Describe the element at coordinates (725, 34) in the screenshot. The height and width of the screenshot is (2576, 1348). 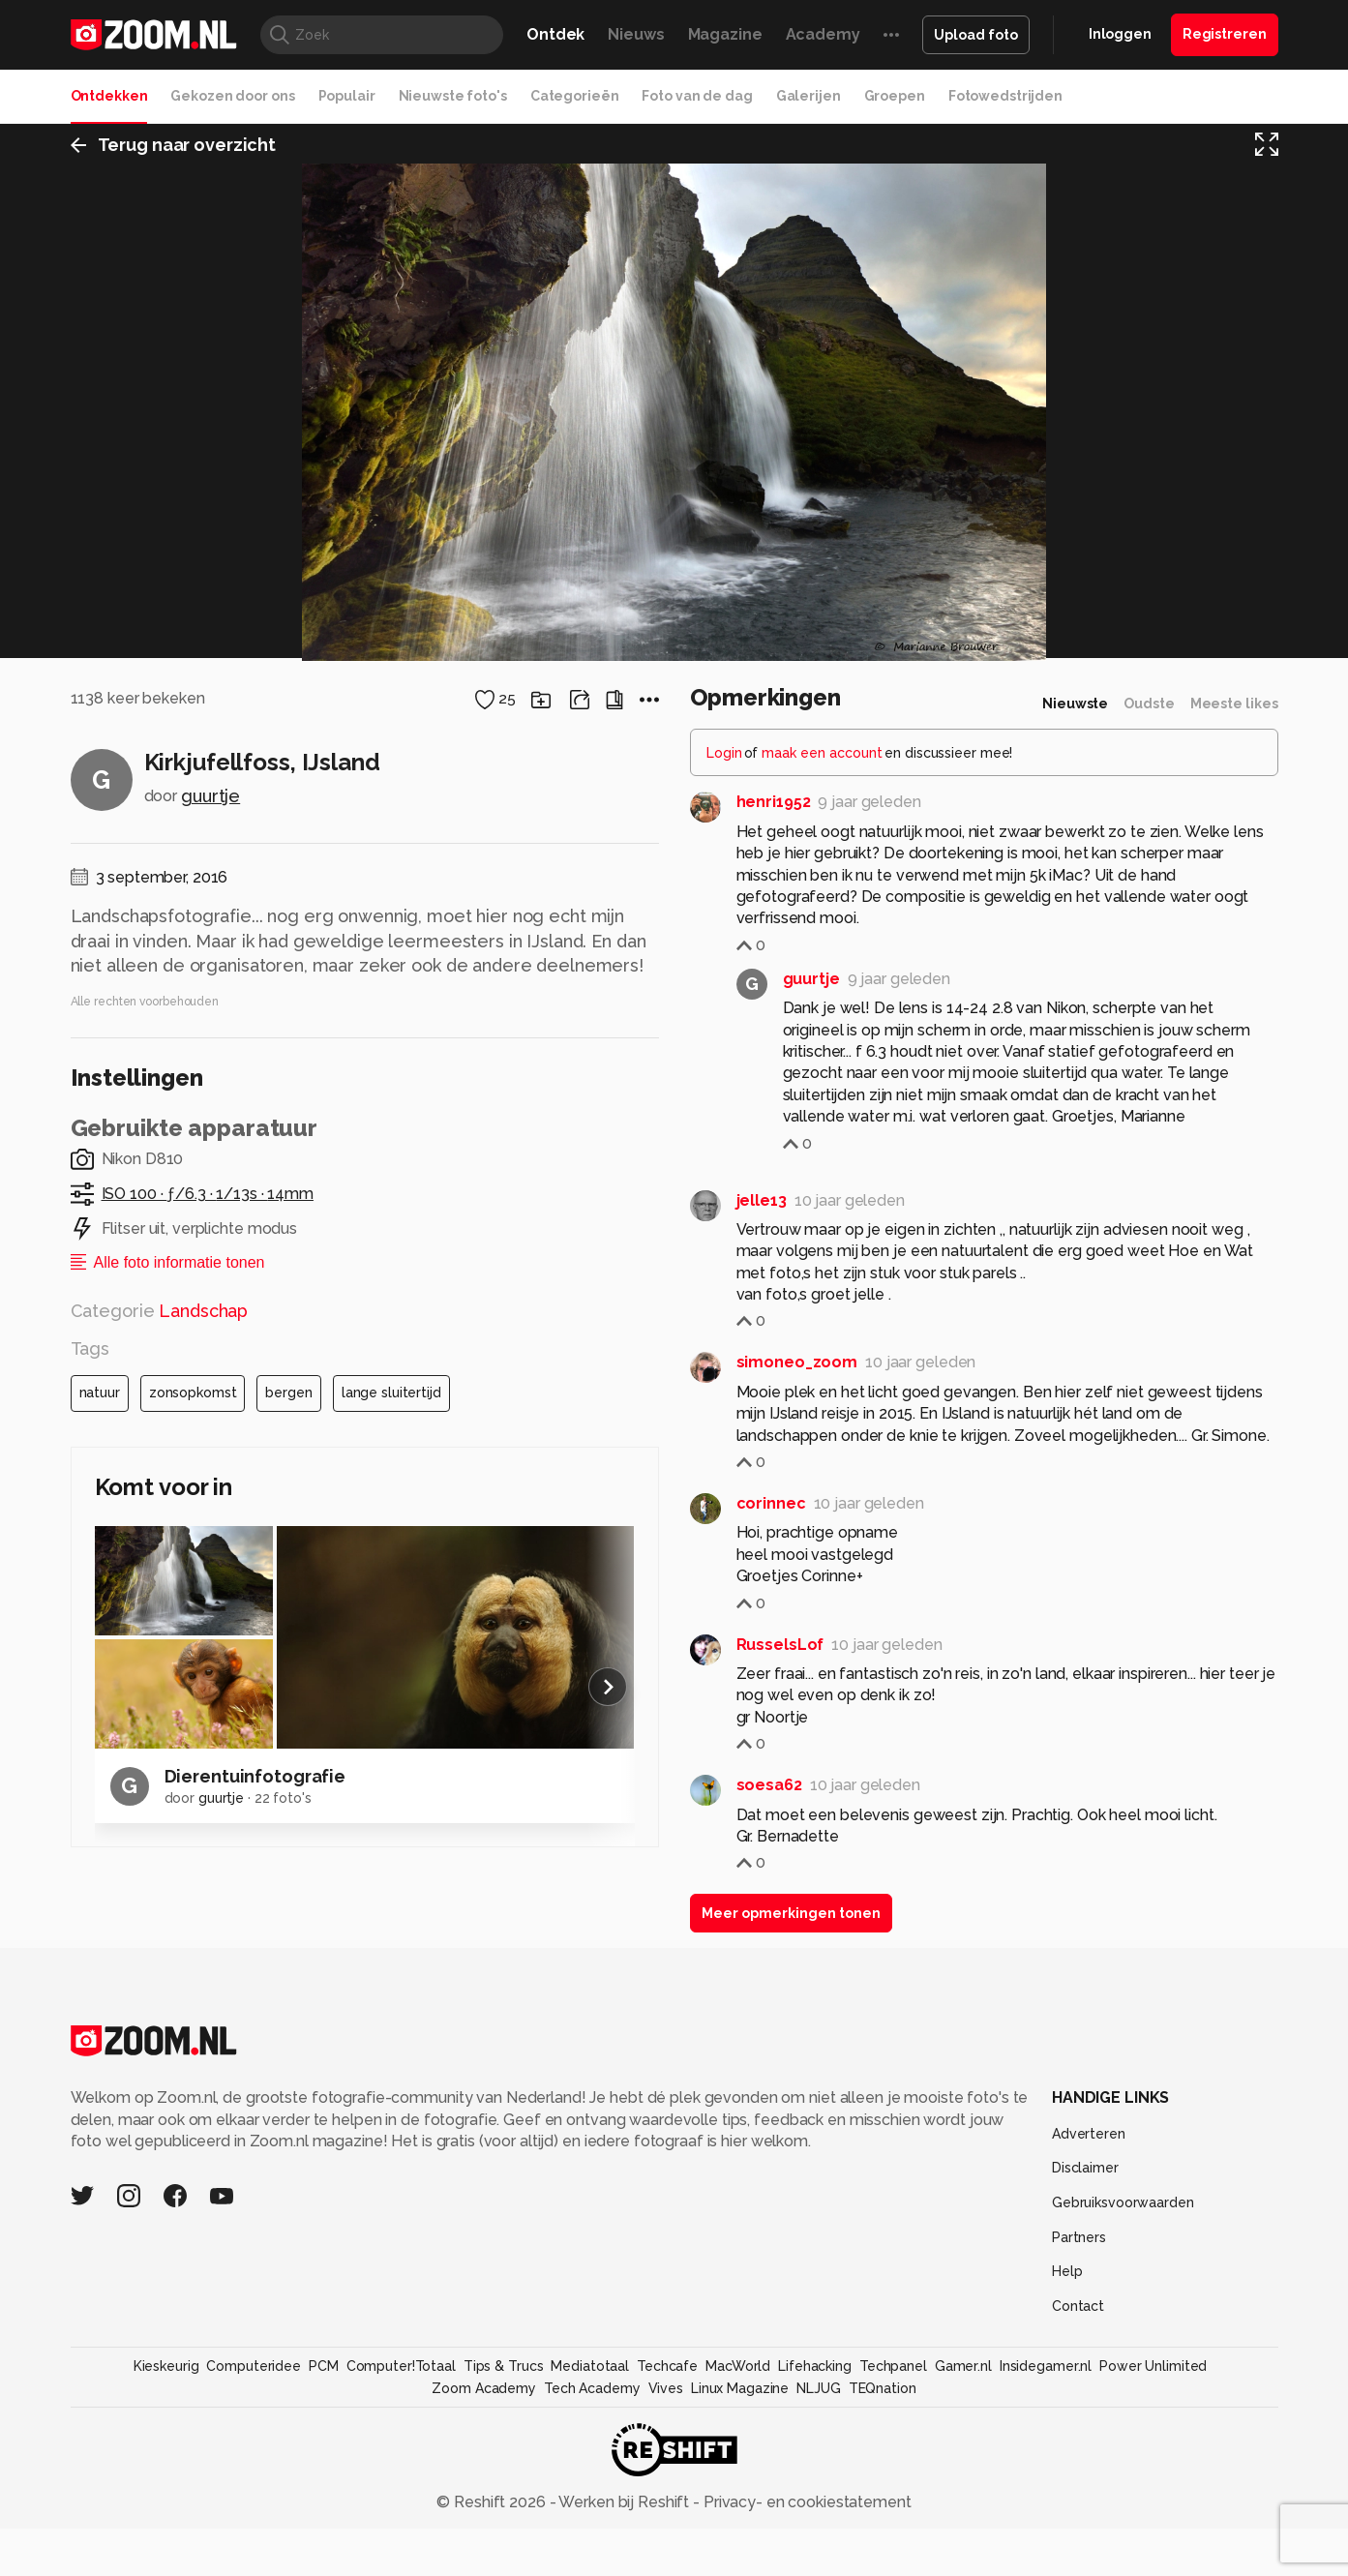
I see `Magazine` at that location.